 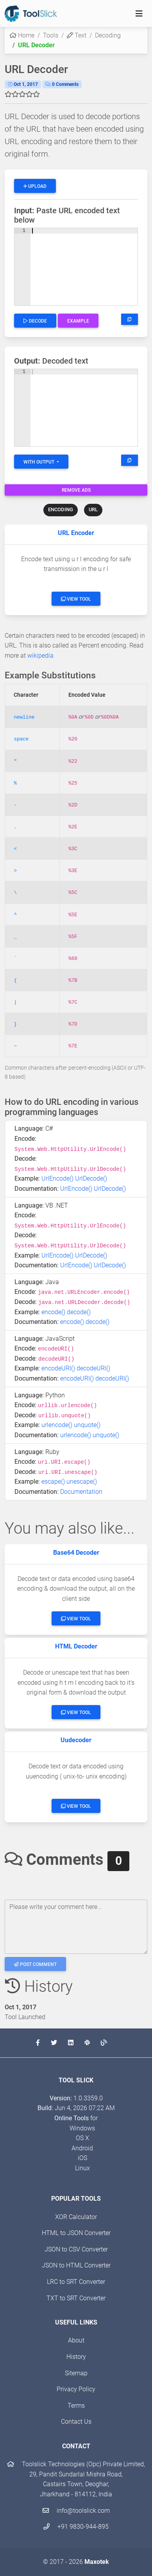 What do you see at coordinates (76, 35) in the screenshot?
I see `Text` at bounding box center [76, 35].